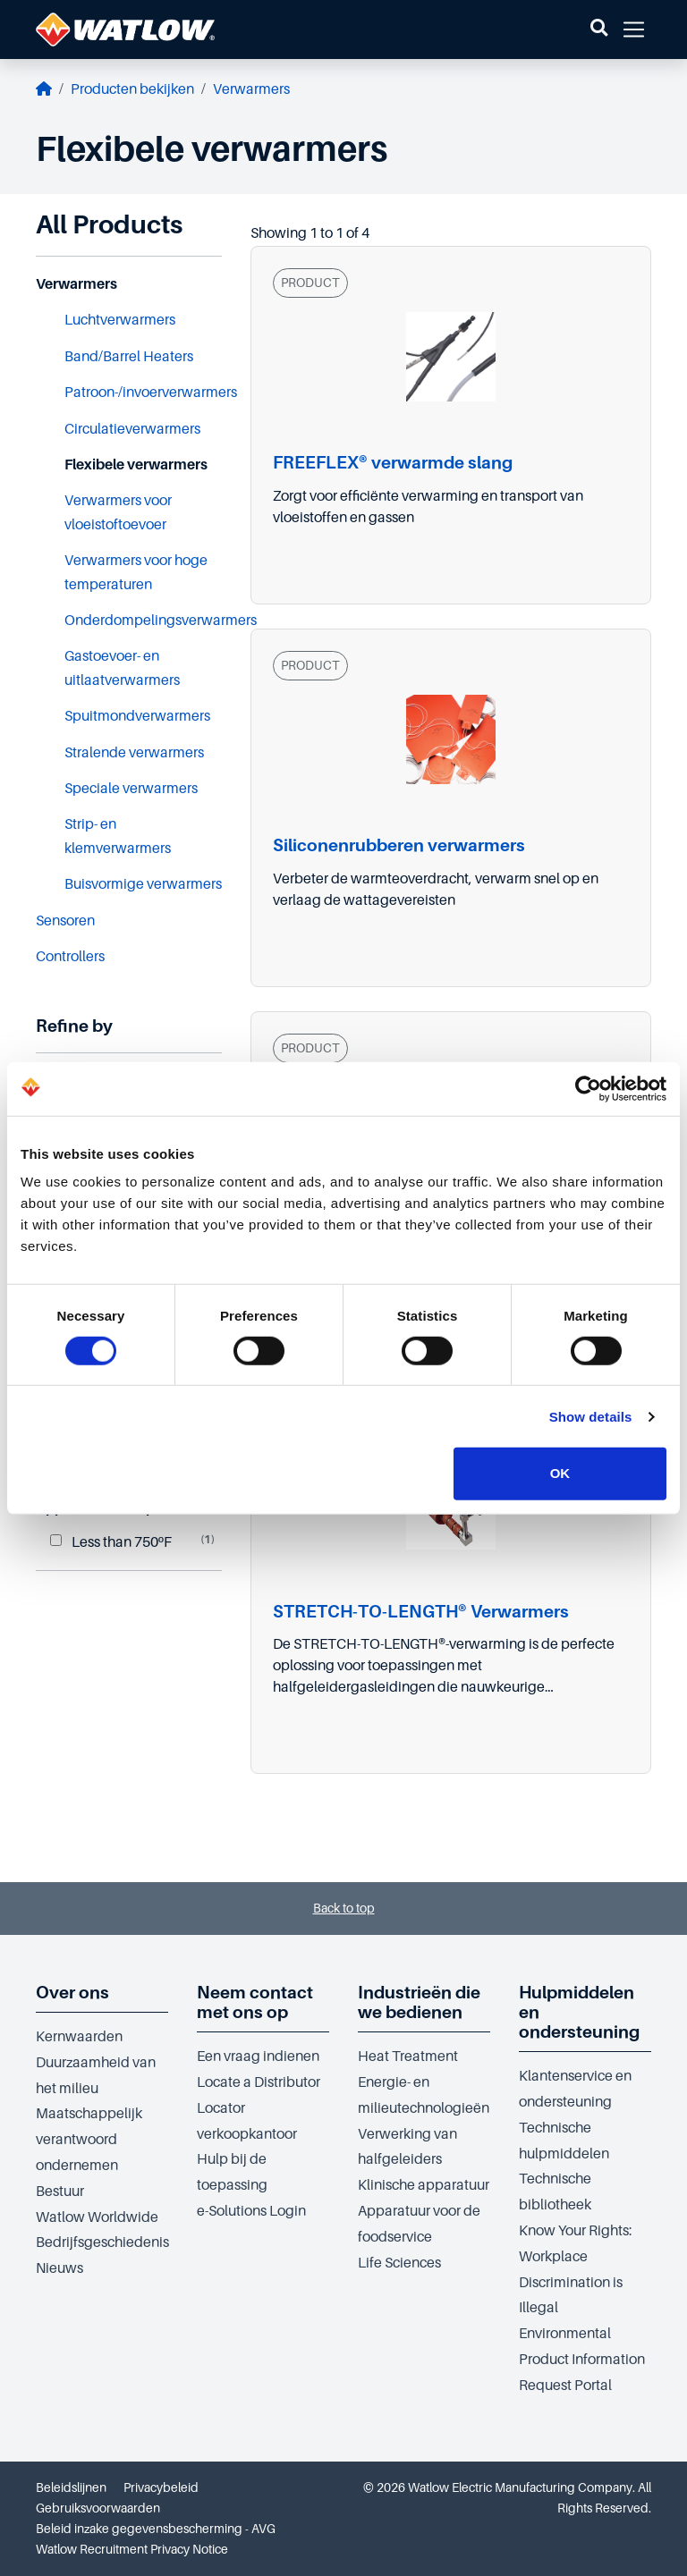  I want to click on Speciale verwarmers, so click(131, 789).